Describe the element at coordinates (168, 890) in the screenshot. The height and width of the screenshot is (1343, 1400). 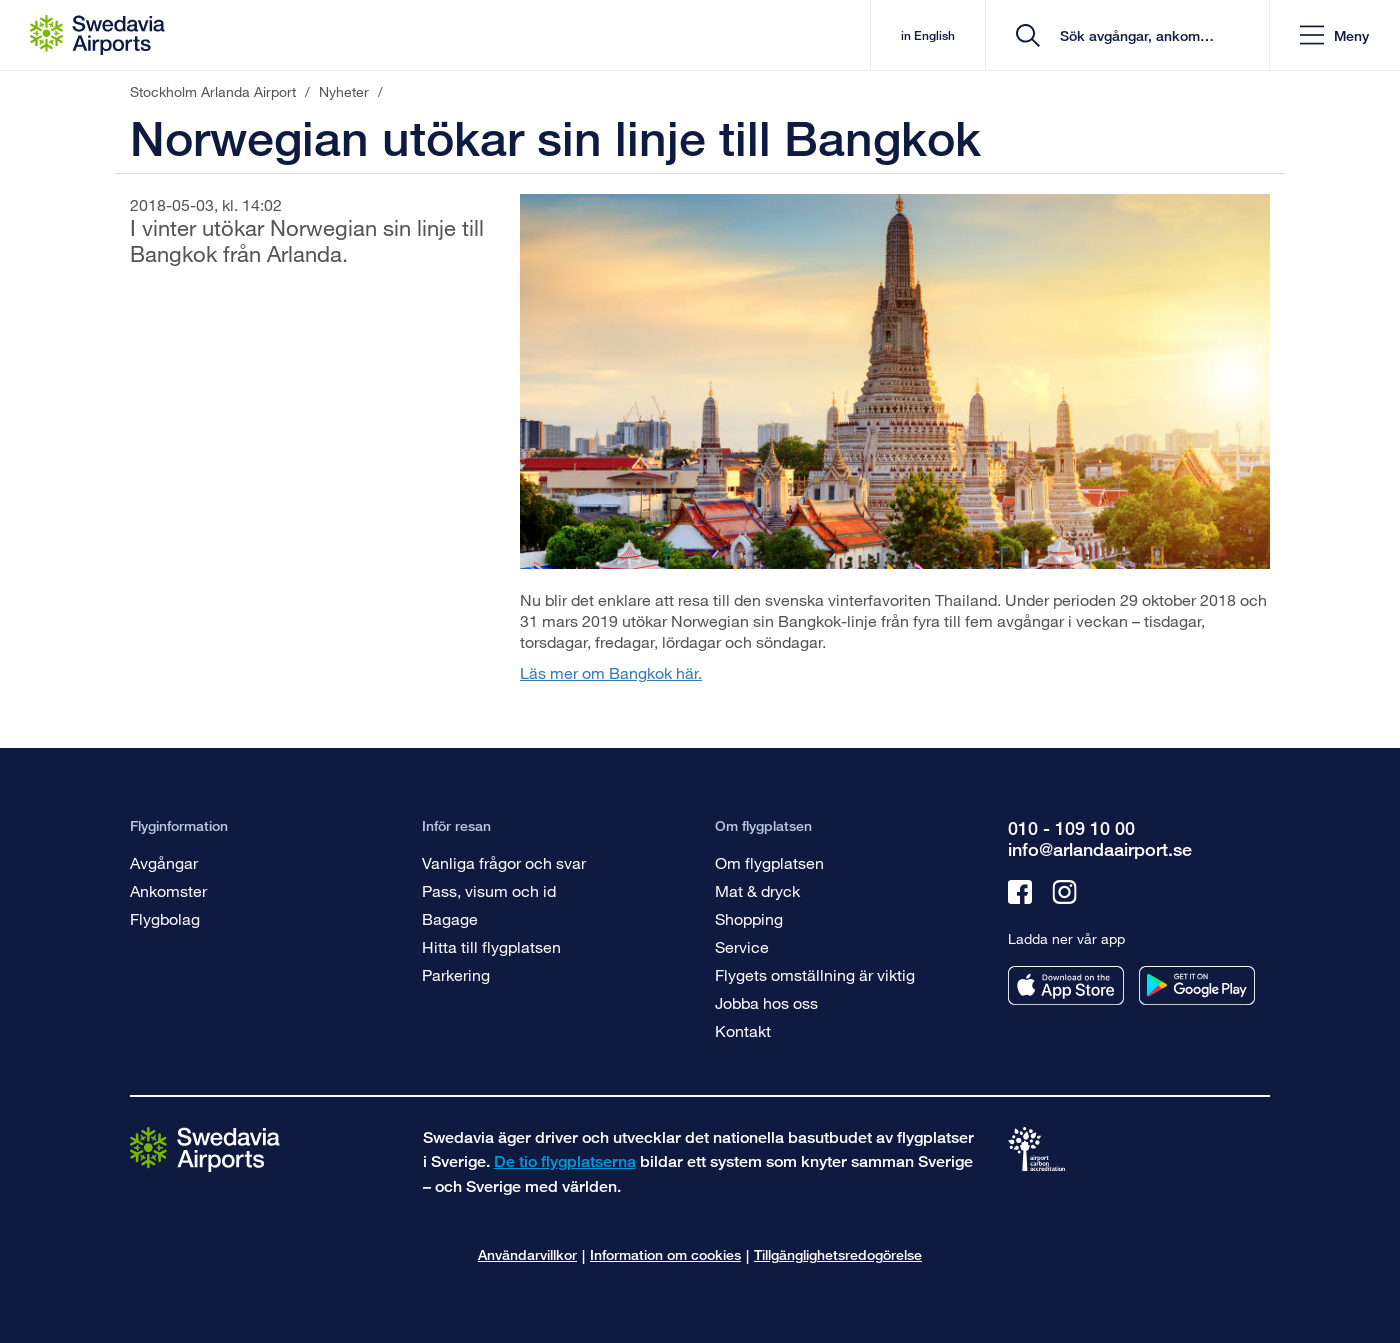
I see `Ankomster` at that location.